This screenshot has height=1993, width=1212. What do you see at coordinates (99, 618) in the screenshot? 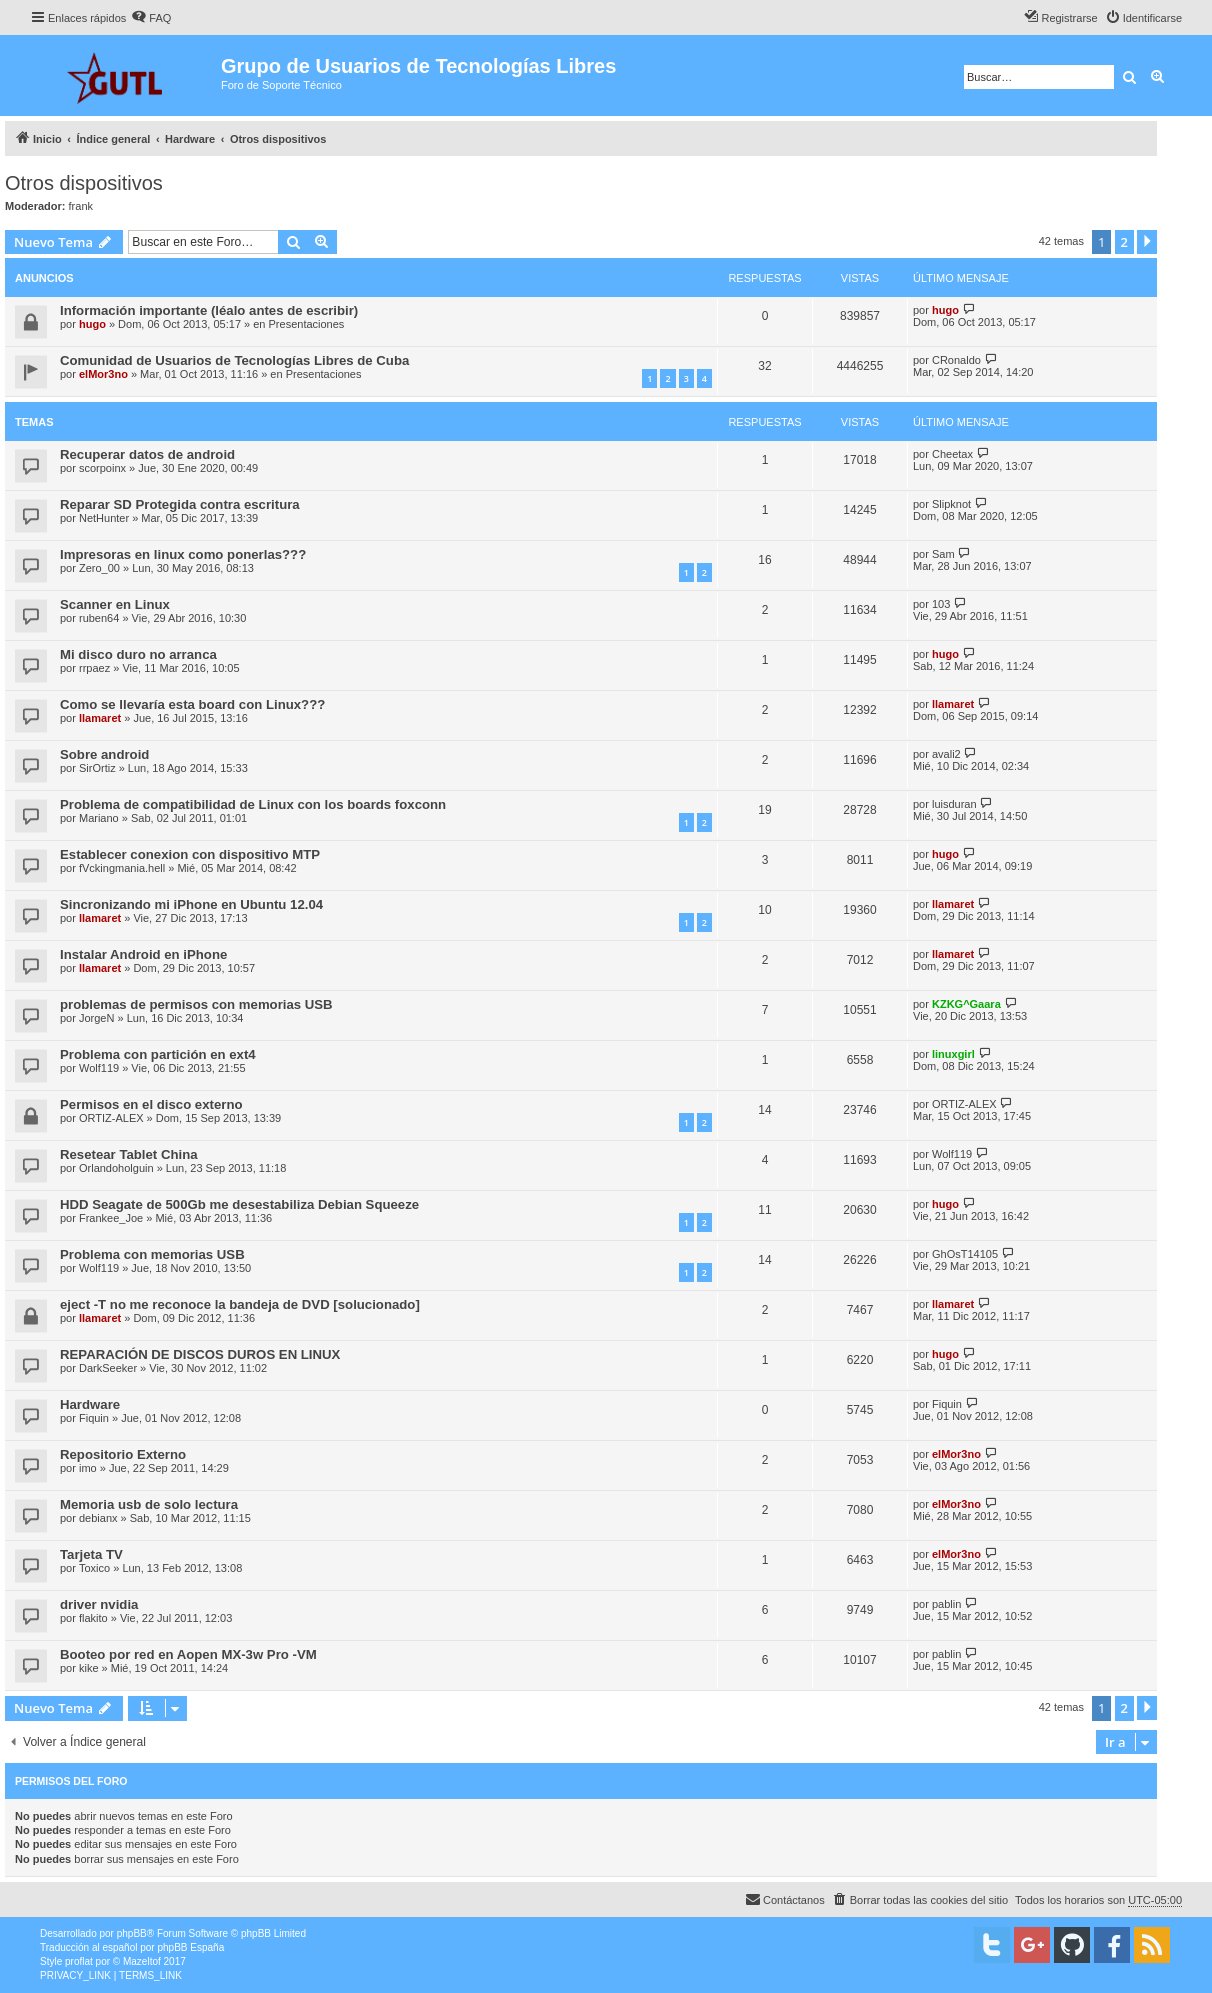
I see `ruben64` at bounding box center [99, 618].